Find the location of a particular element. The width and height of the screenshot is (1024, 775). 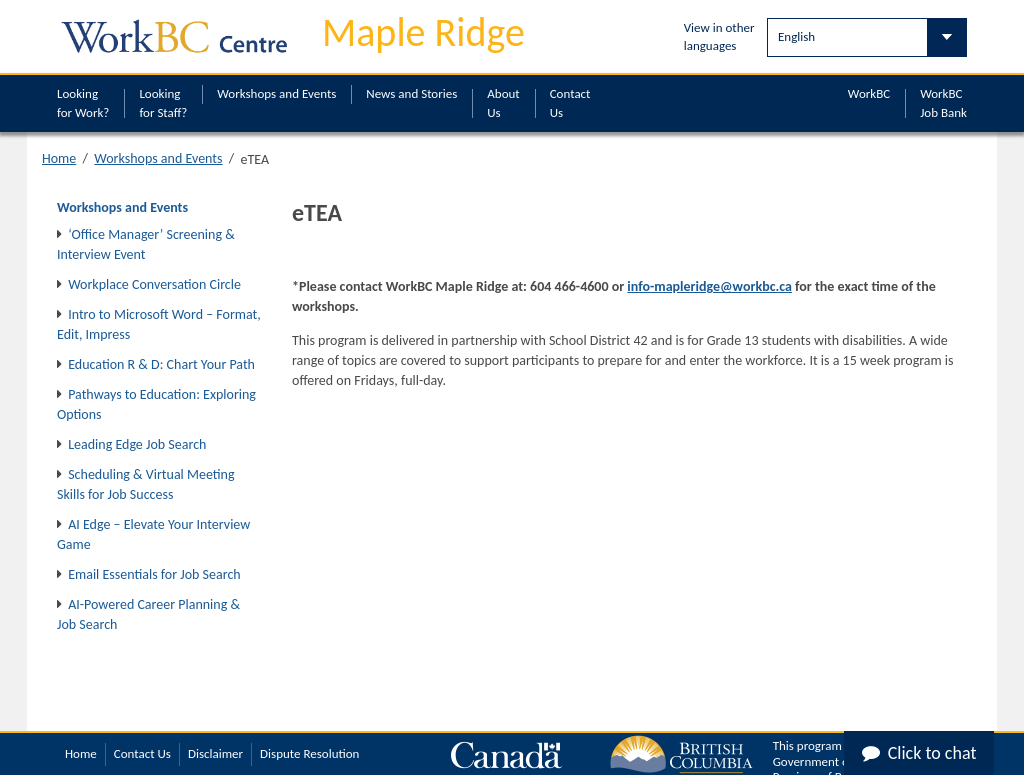

News and Stories is located at coordinates (411, 93).